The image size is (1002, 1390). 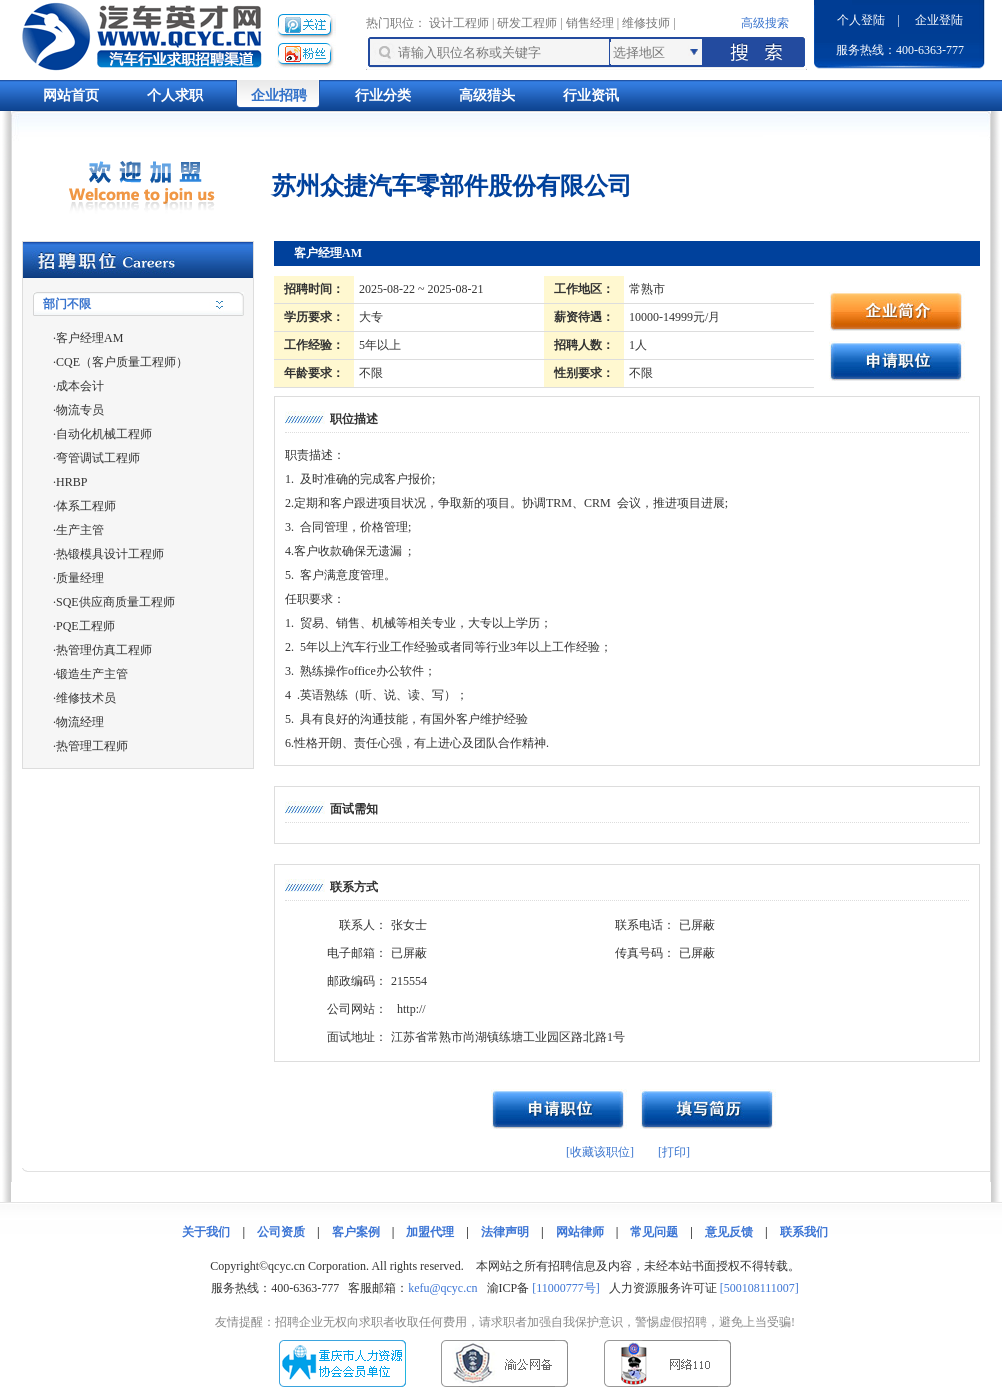 What do you see at coordinates (71, 95) in the screenshot?
I see `网站首页` at bounding box center [71, 95].